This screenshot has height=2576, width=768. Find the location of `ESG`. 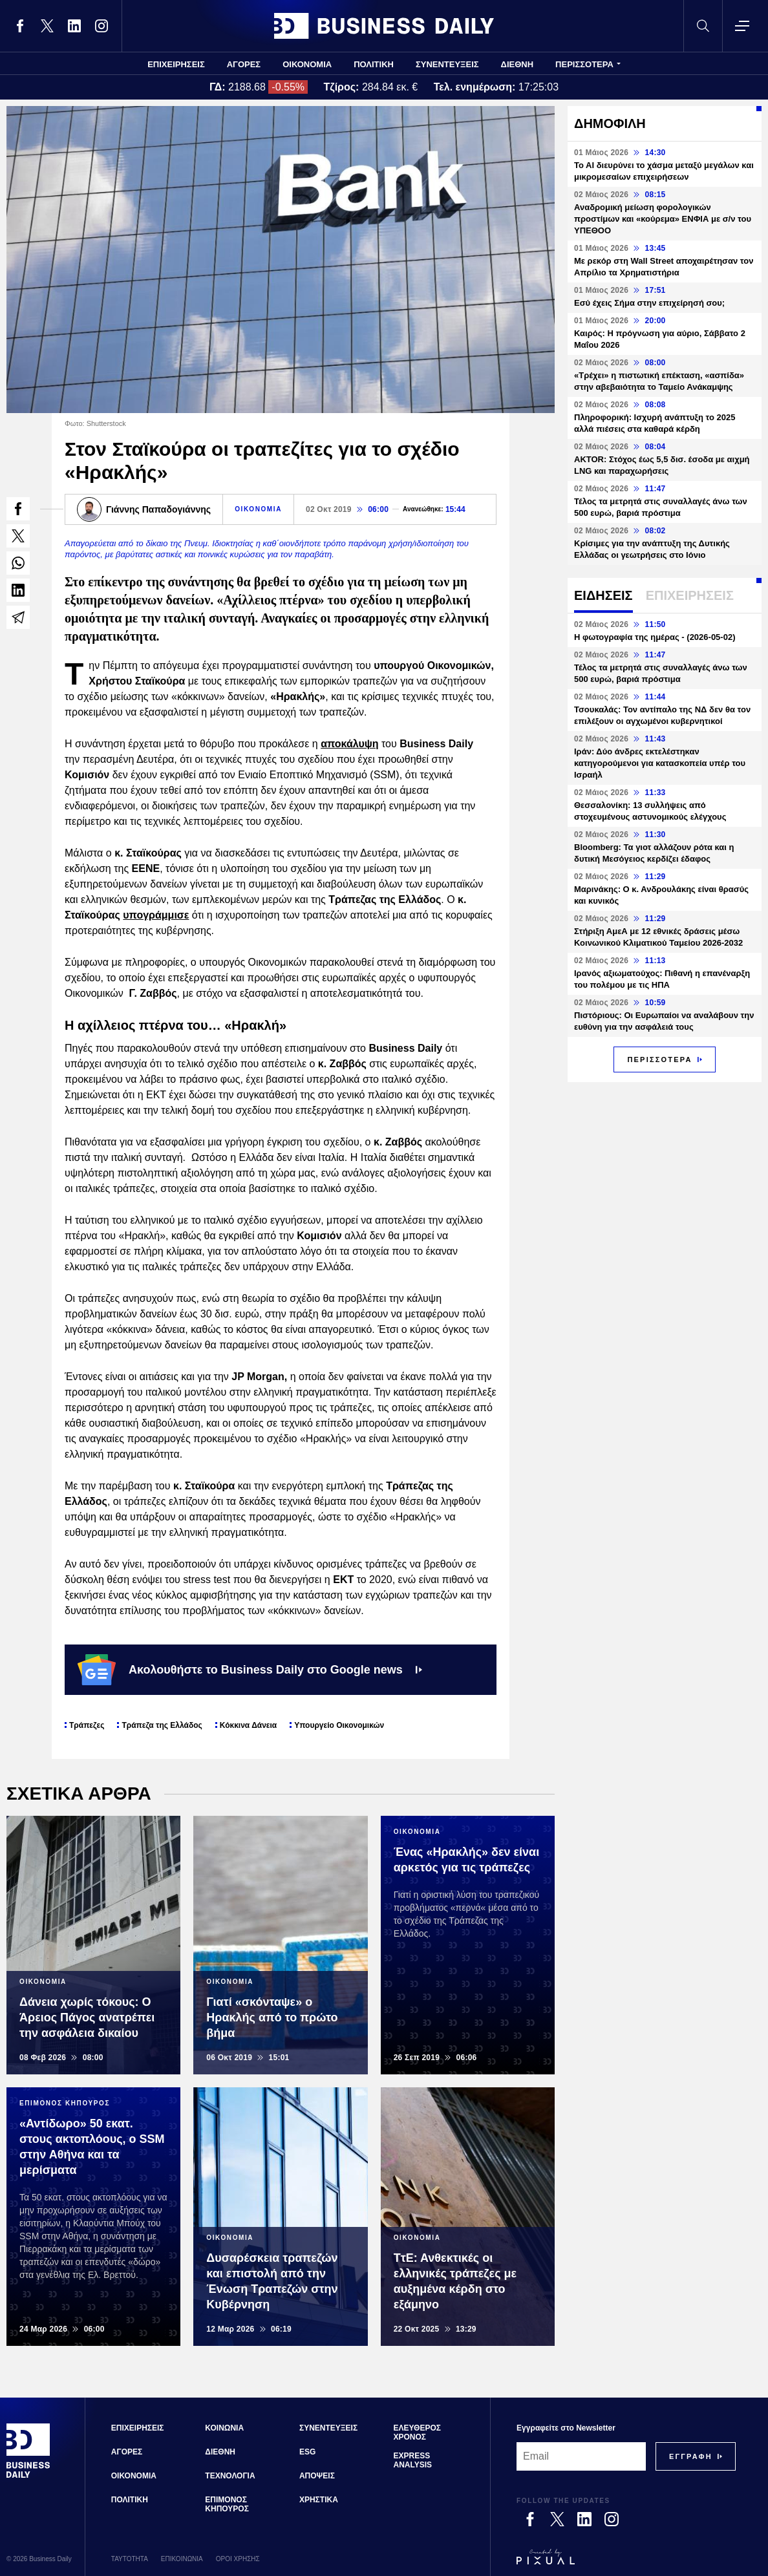

ESG is located at coordinates (307, 2451).